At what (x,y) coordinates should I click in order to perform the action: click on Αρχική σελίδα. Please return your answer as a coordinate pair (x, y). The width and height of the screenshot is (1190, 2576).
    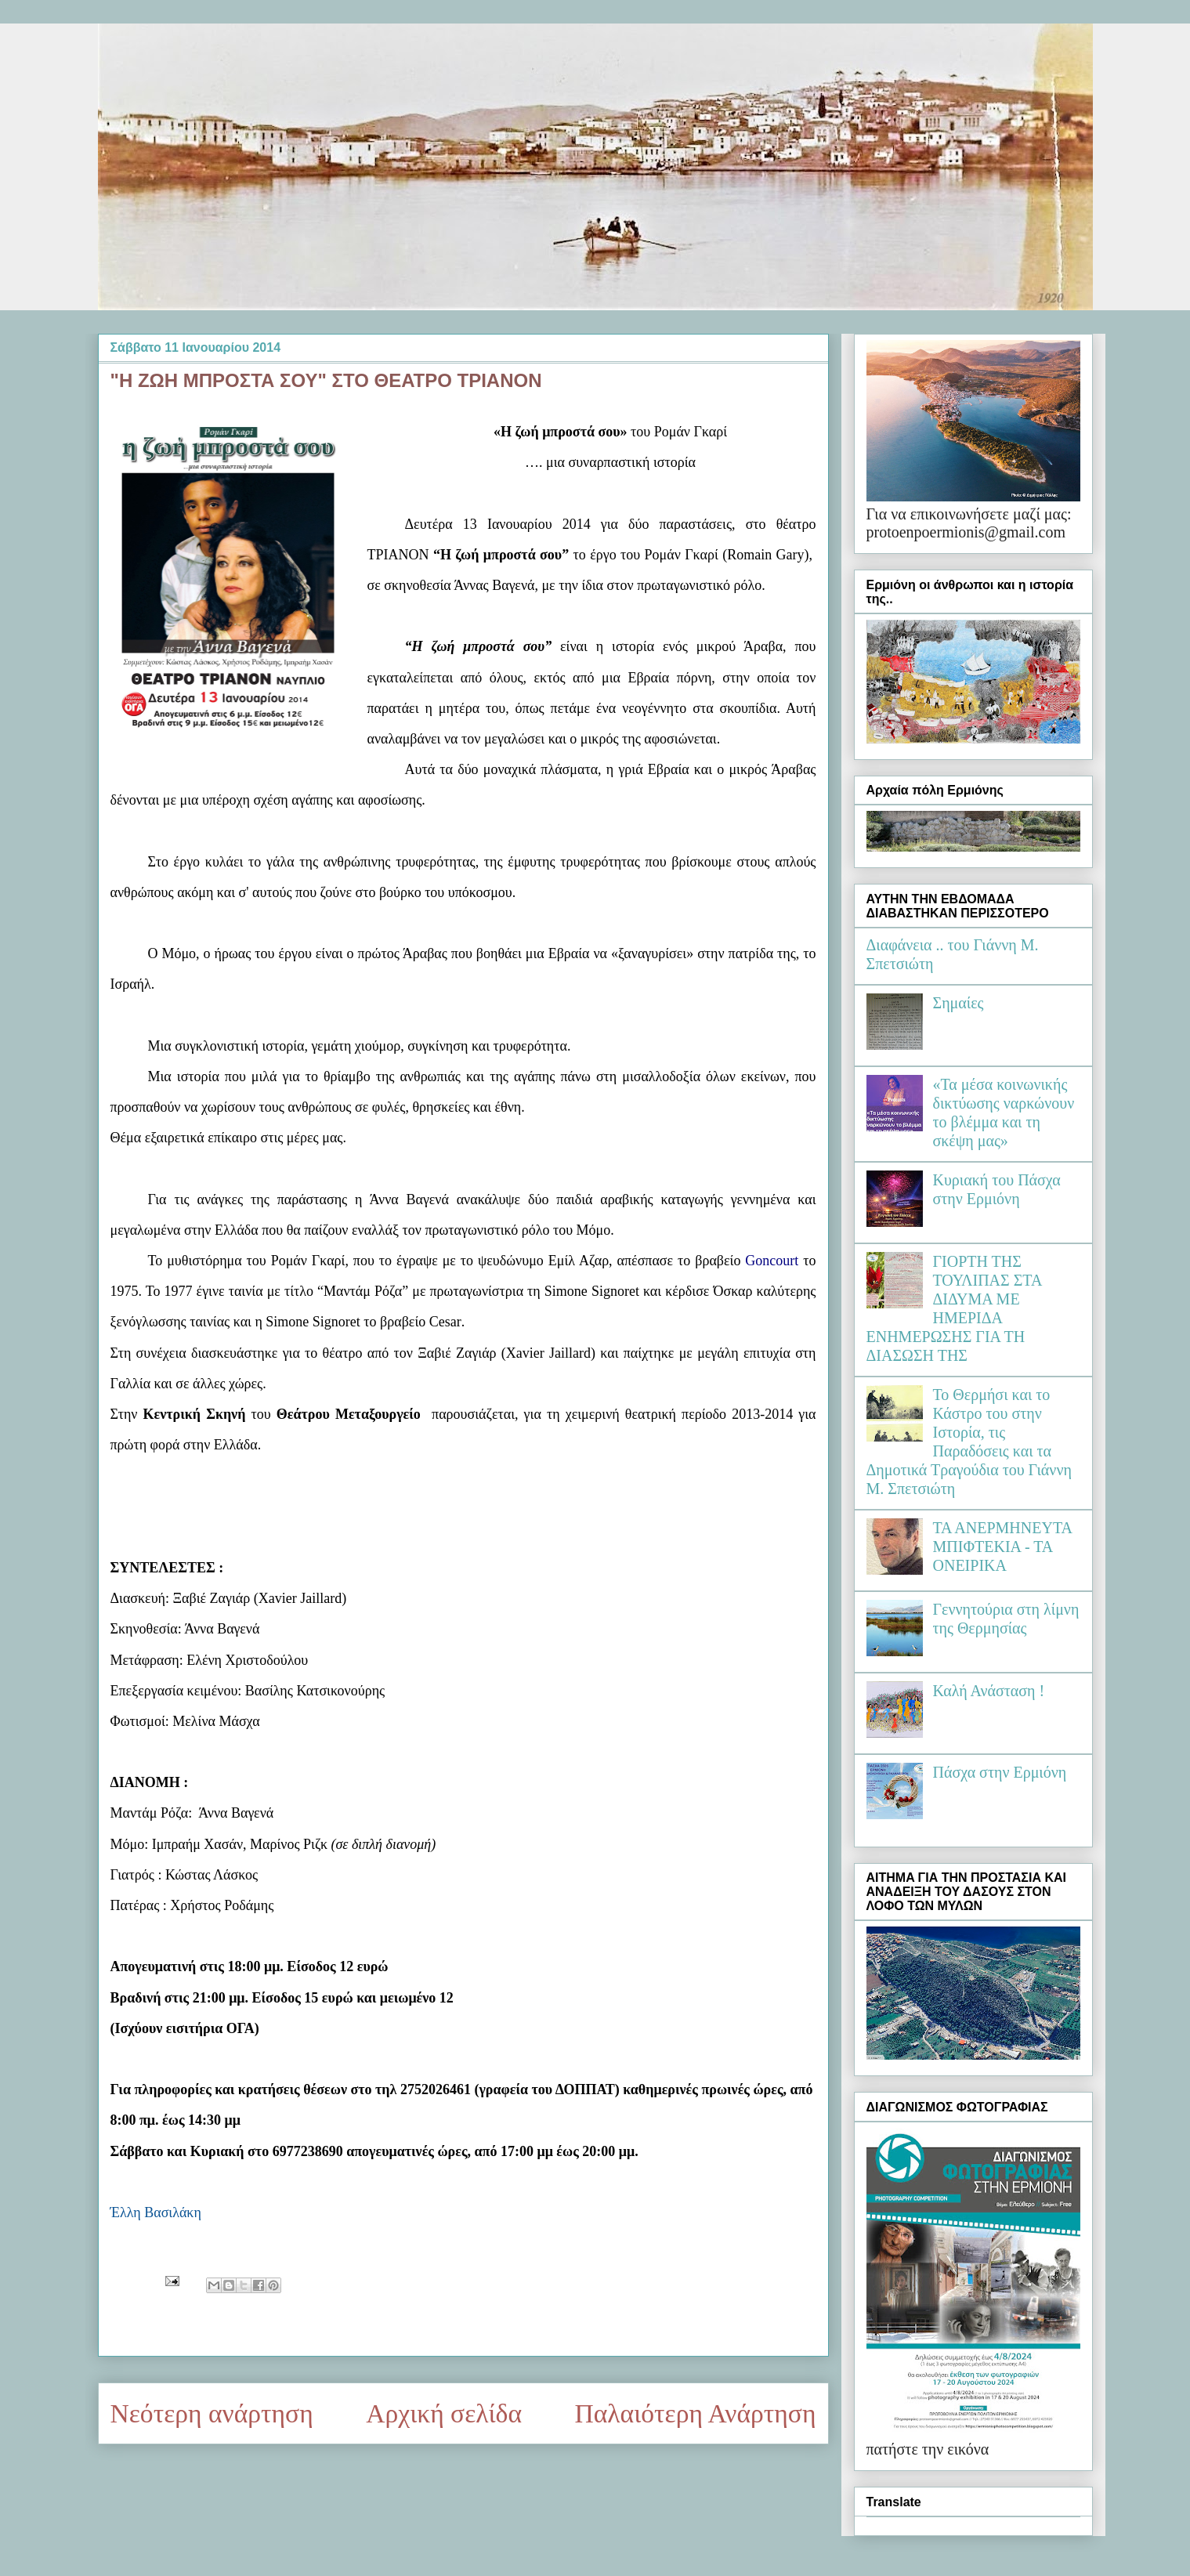
    Looking at the image, I should click on (444, 2413).